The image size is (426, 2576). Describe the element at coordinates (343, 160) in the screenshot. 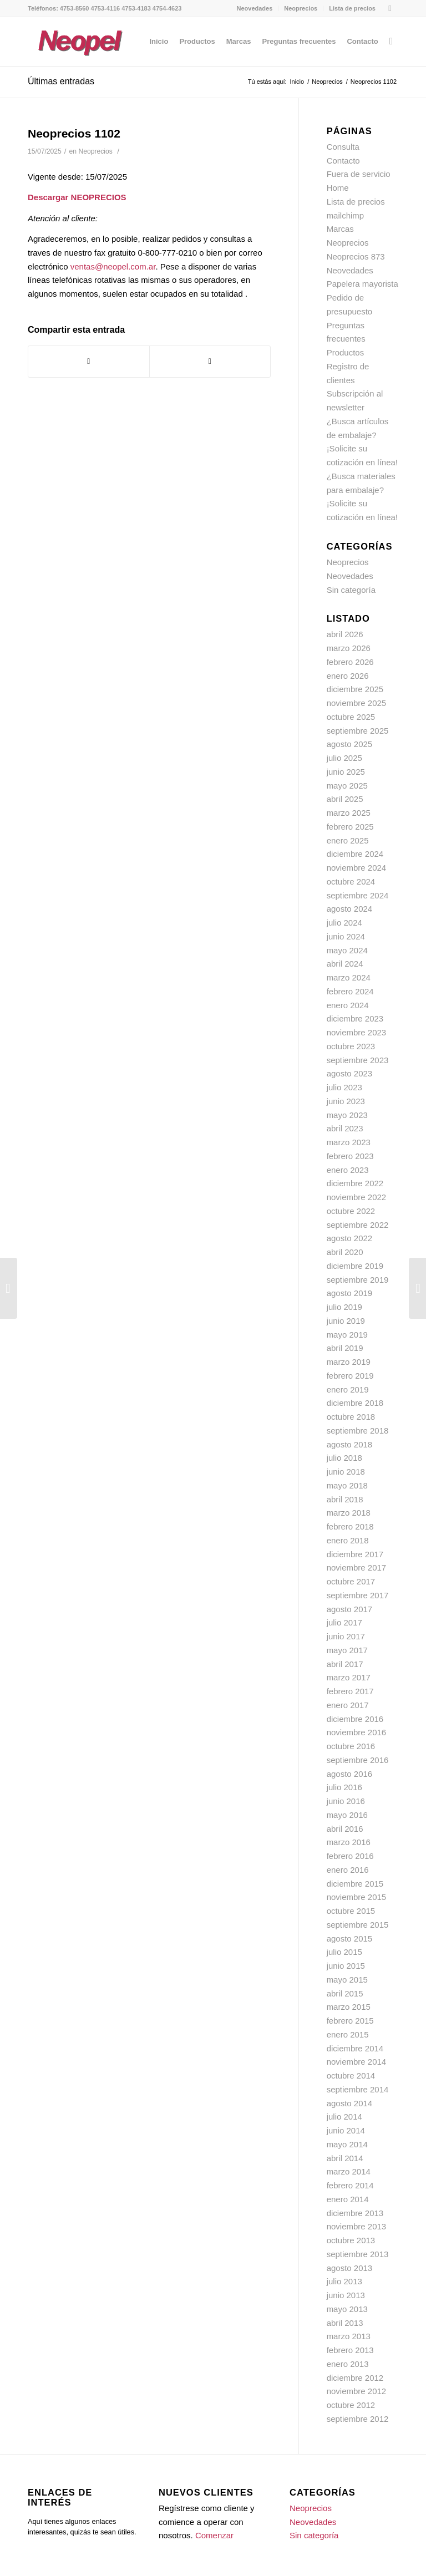

I see `Contacto` at that location.